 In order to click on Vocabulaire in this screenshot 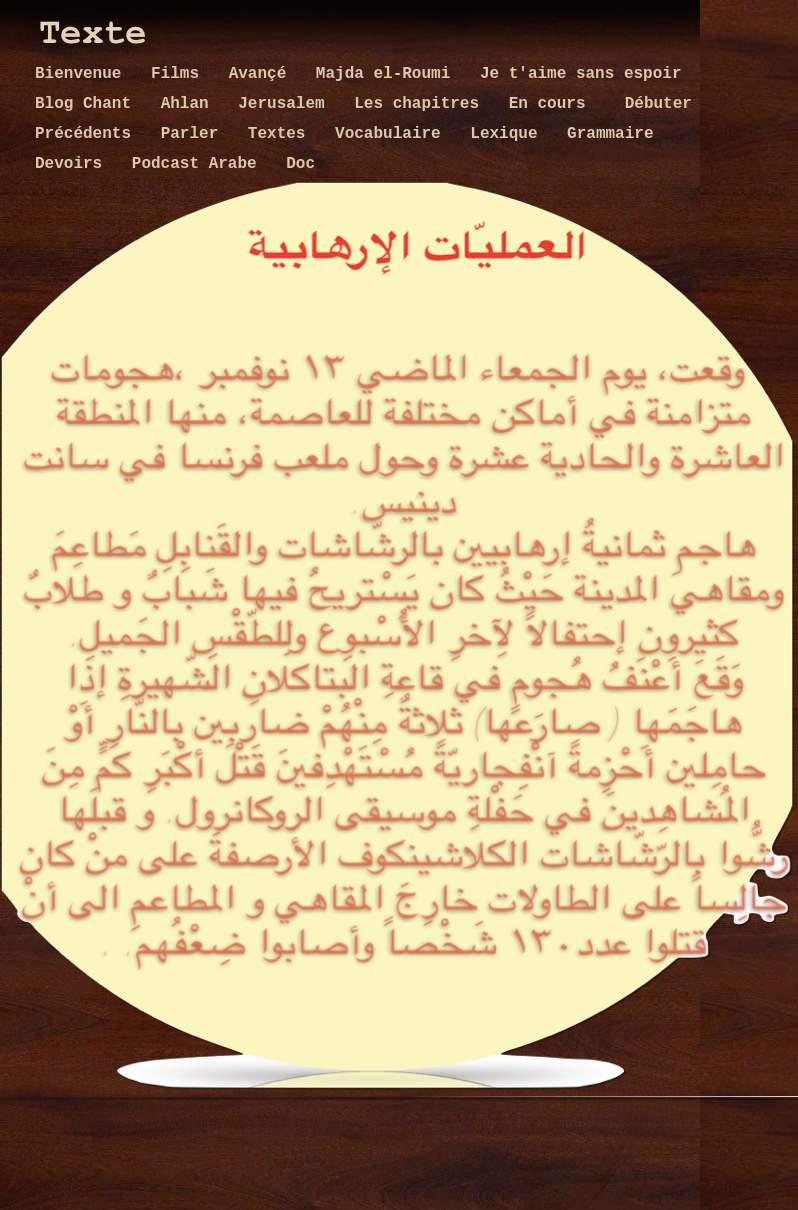, I will do `click(392, 134)`.